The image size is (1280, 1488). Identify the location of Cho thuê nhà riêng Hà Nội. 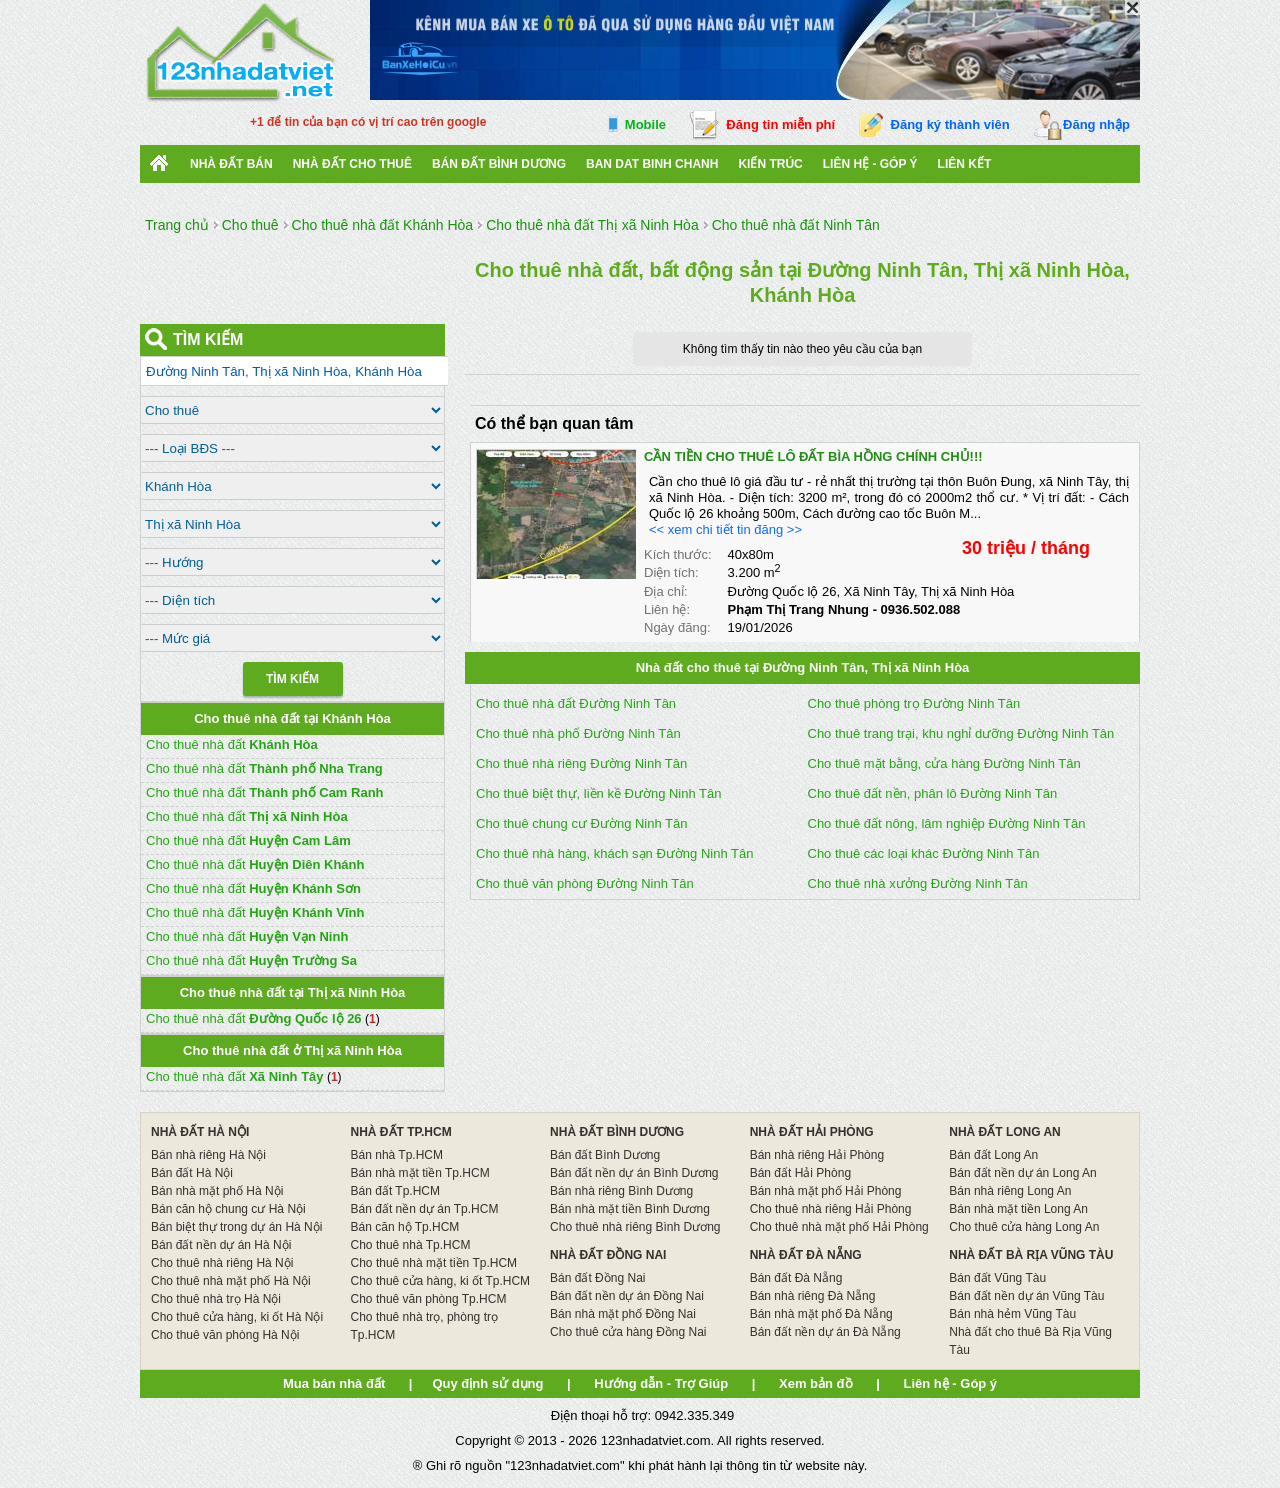
(222, 1263).